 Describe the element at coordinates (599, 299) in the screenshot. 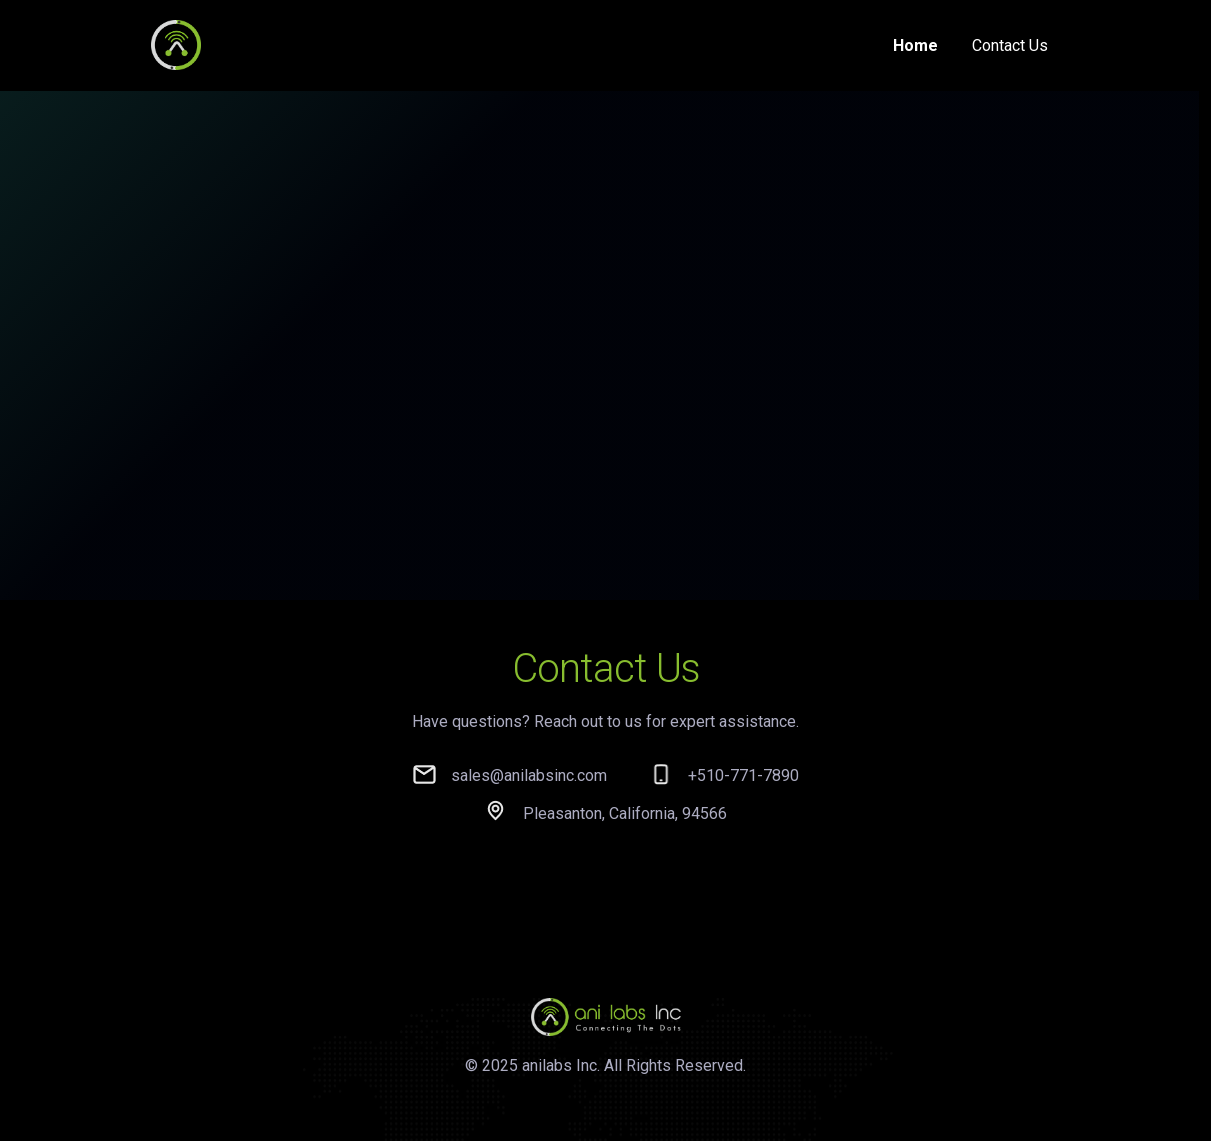

I see `Your browser does not support the video tag.` at that location.